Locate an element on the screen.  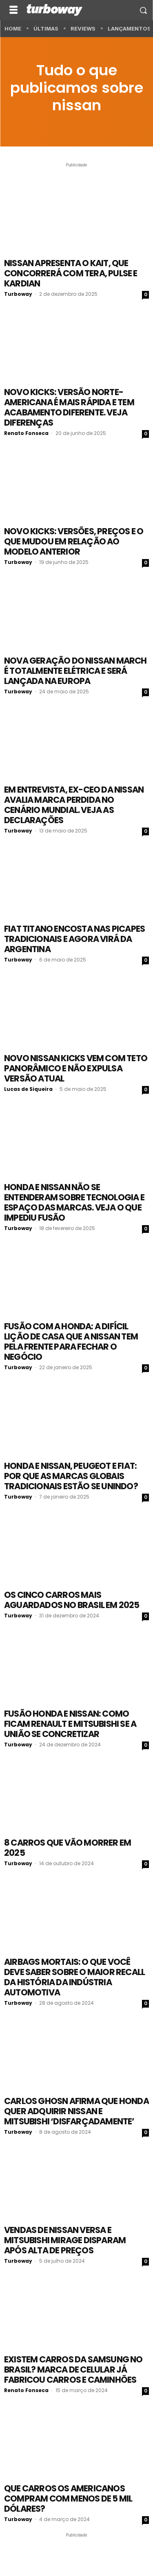
Renato Fonseca is located at coordinates (26, 433).